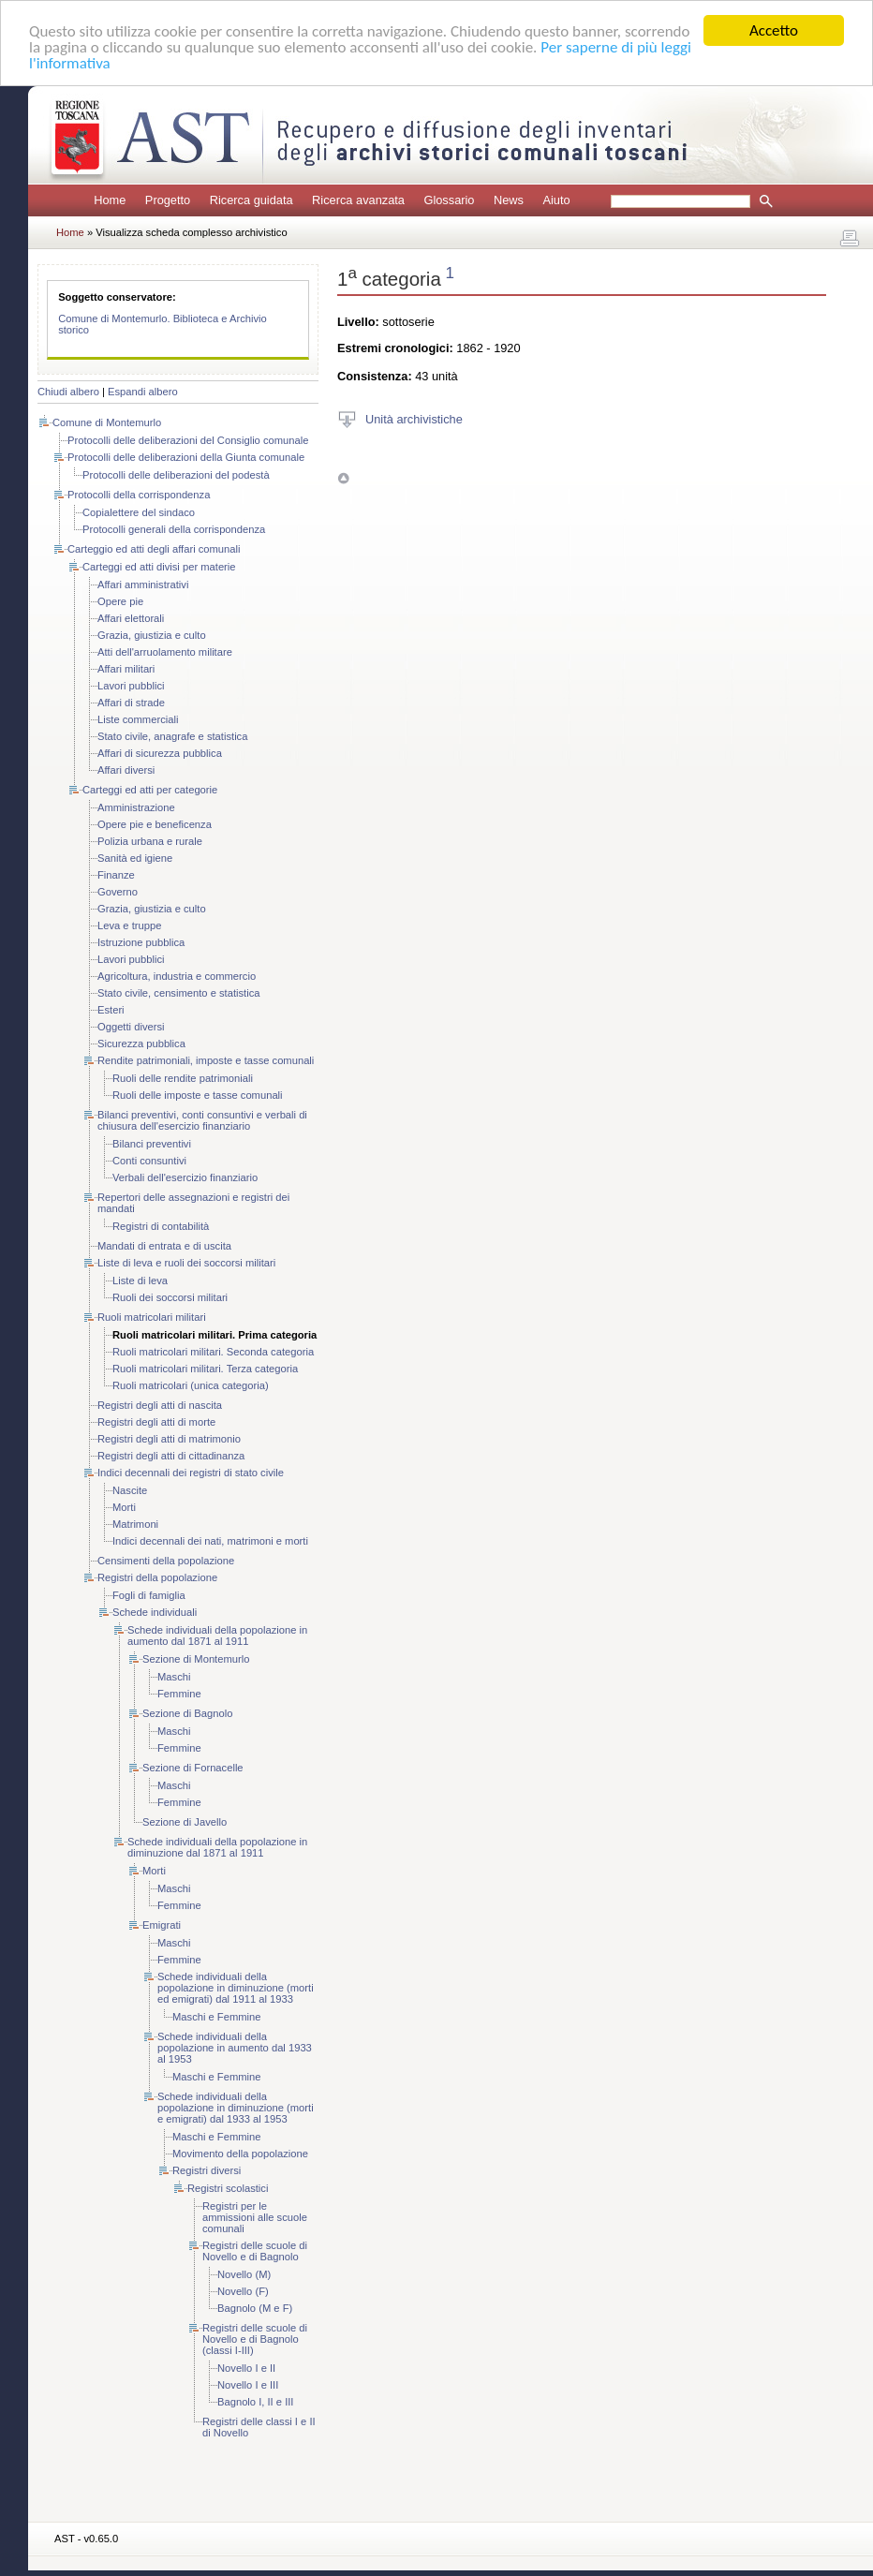  What do you see at coordinates (187, 440) in the screenshot?
I see `Protocolli delle deliberazioni del Consiglio comunale` at bounding box center [187, 440].